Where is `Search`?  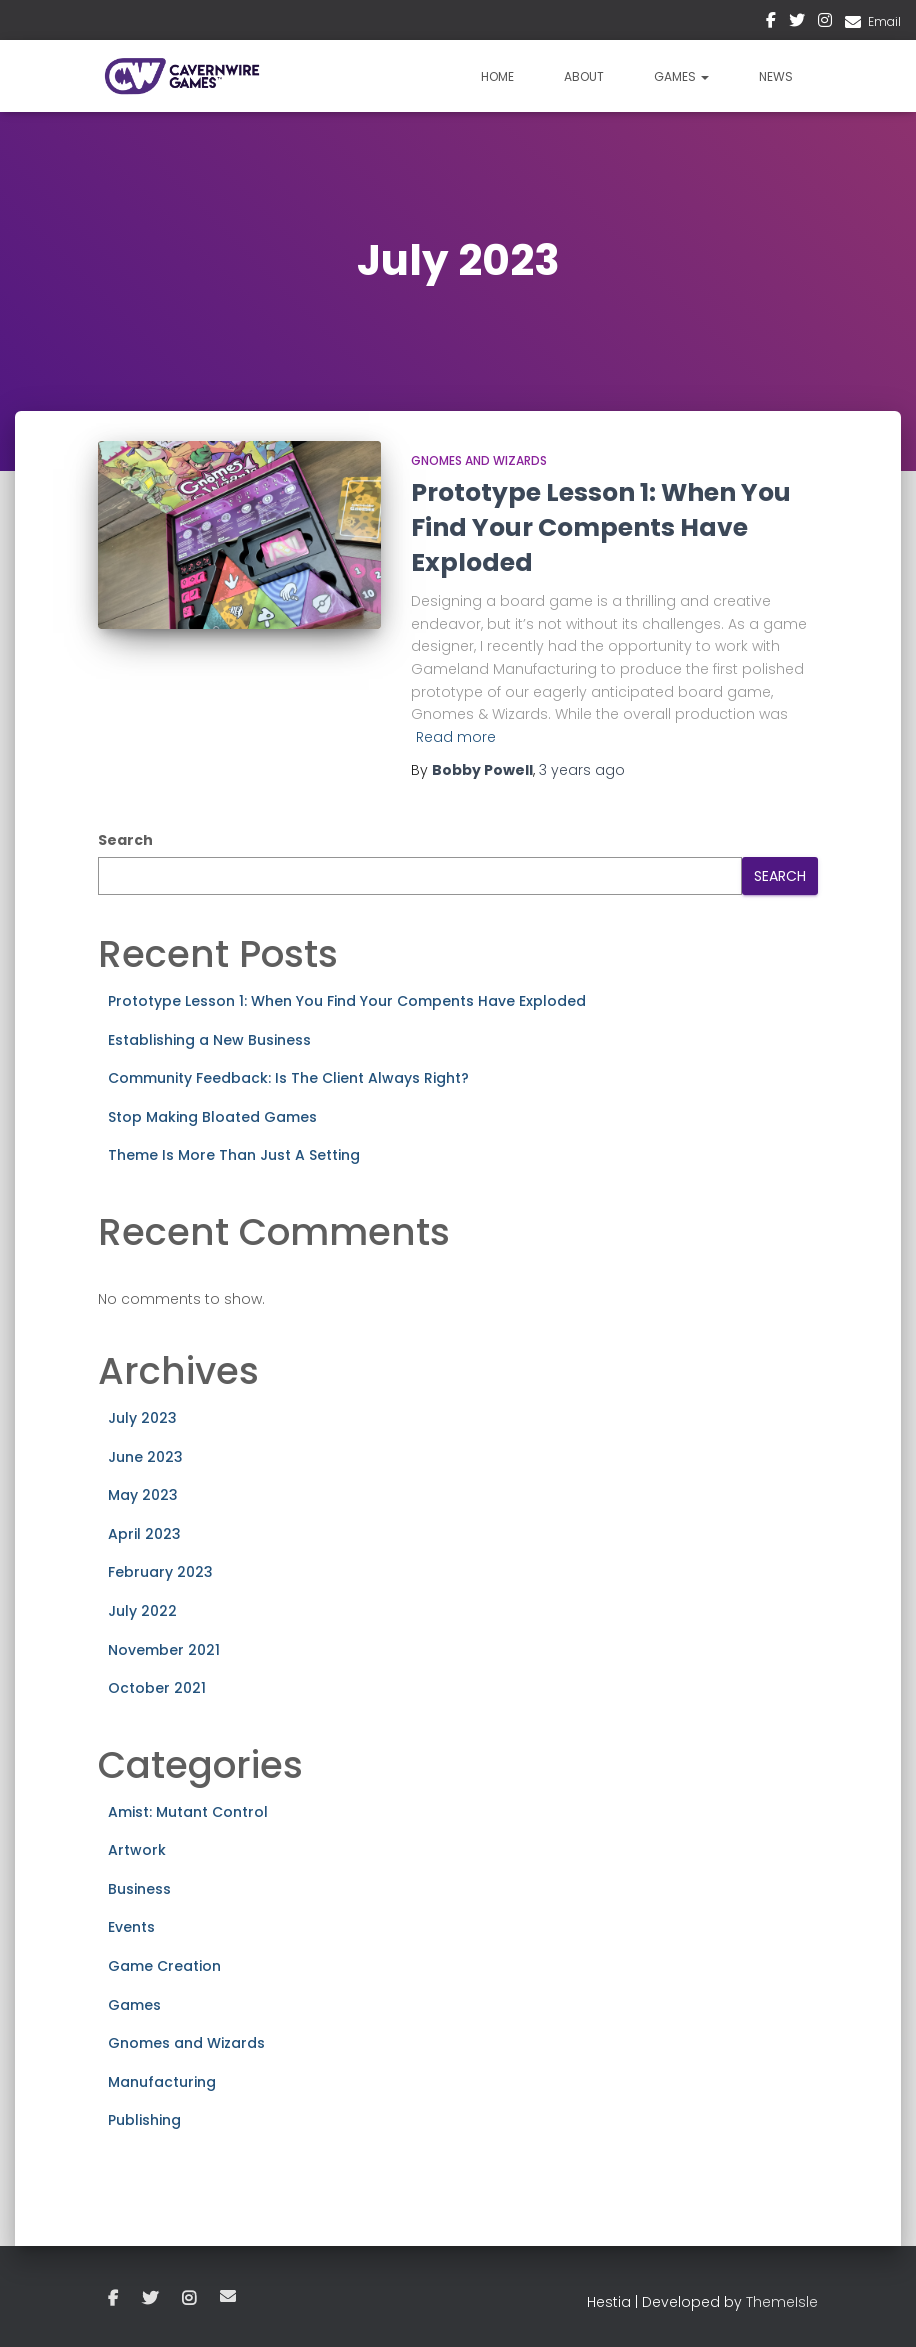 Search is located at coordinates (125, 840).